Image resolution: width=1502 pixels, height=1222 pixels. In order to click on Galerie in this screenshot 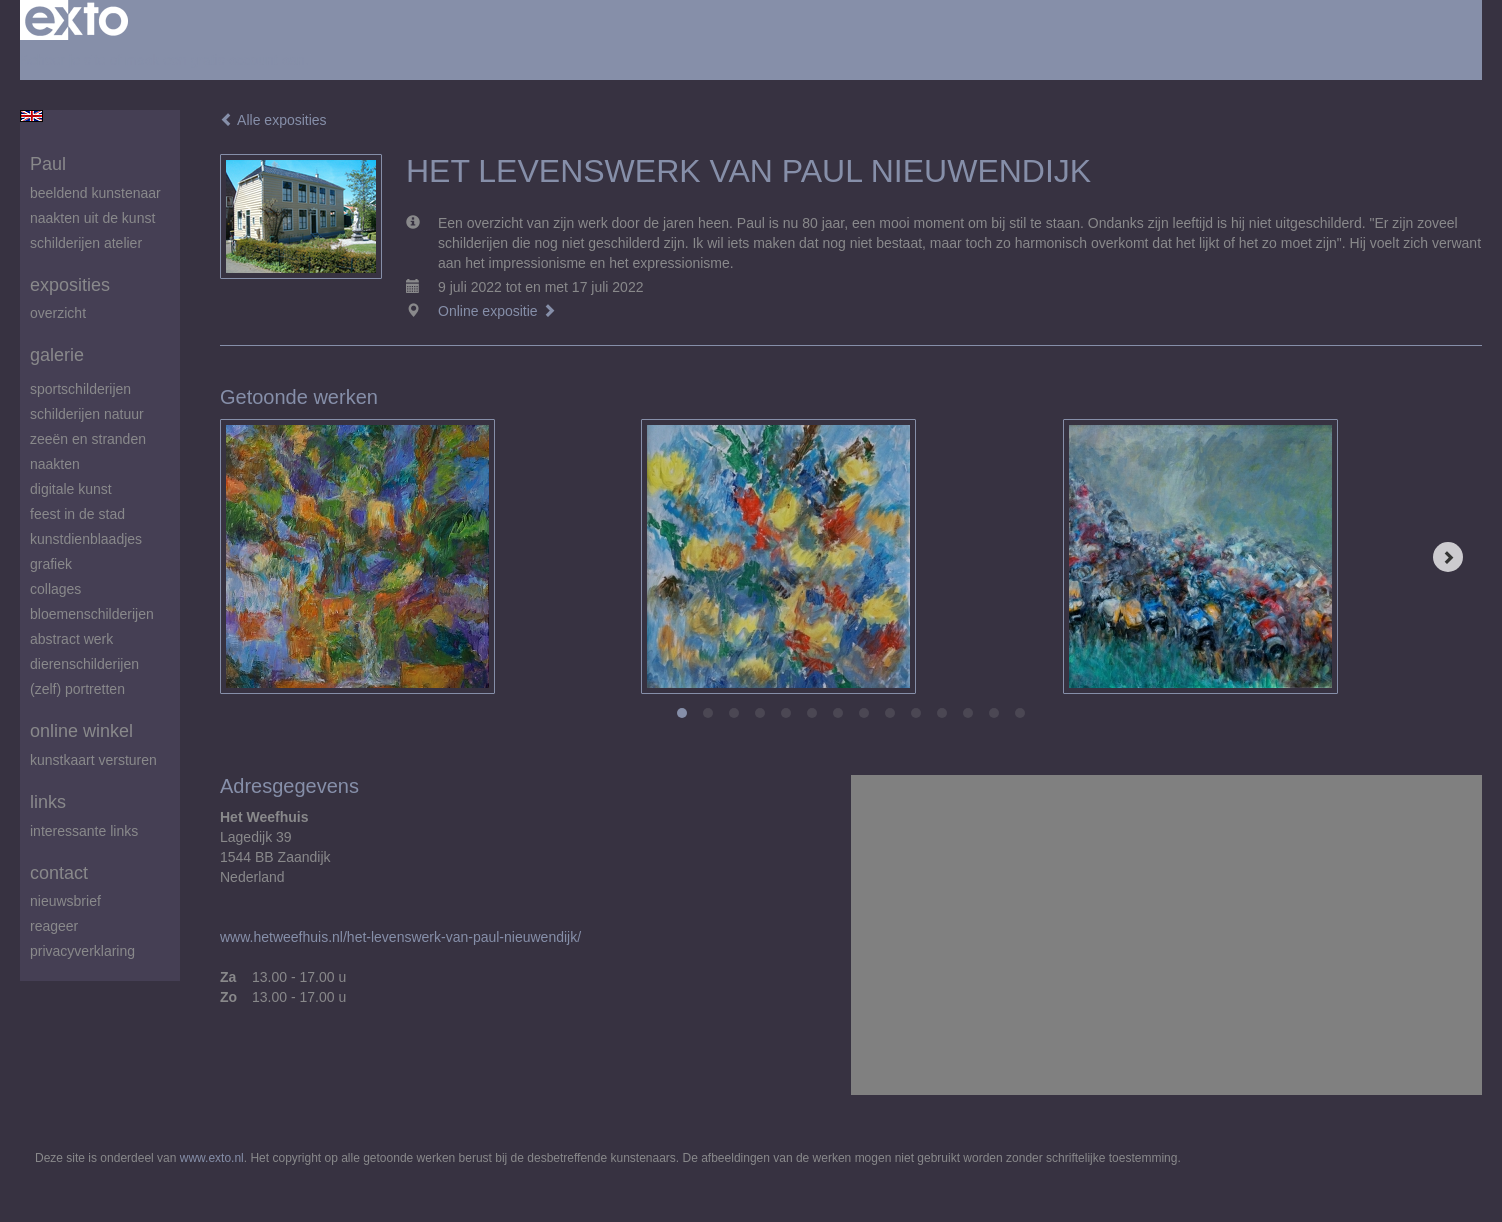, I will do `click(57, 355)`.